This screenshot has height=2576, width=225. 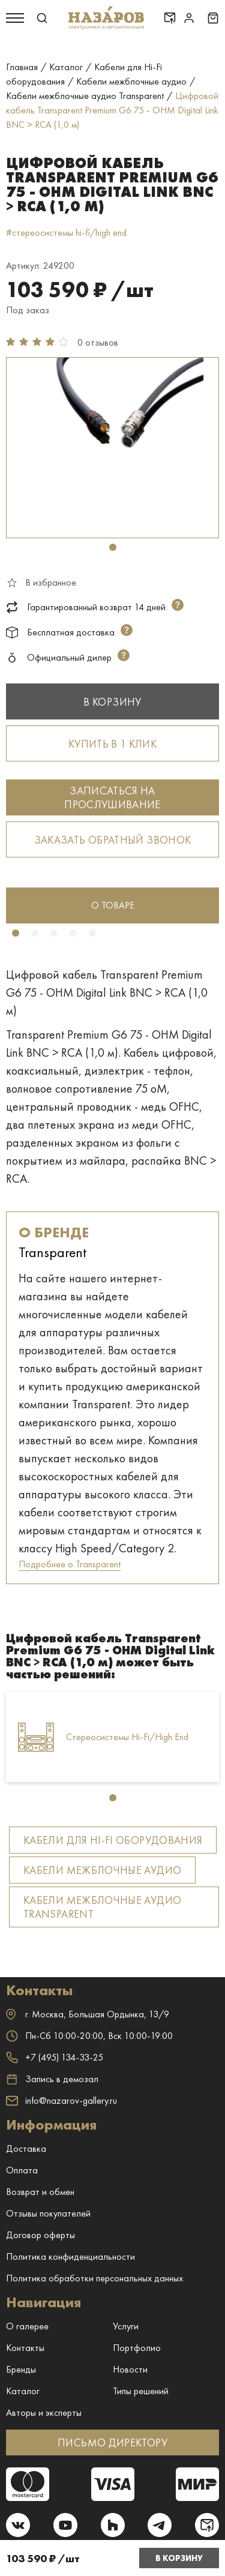 I want to click on +7 (495) 134-33-25, so click(x=54, y=2057).